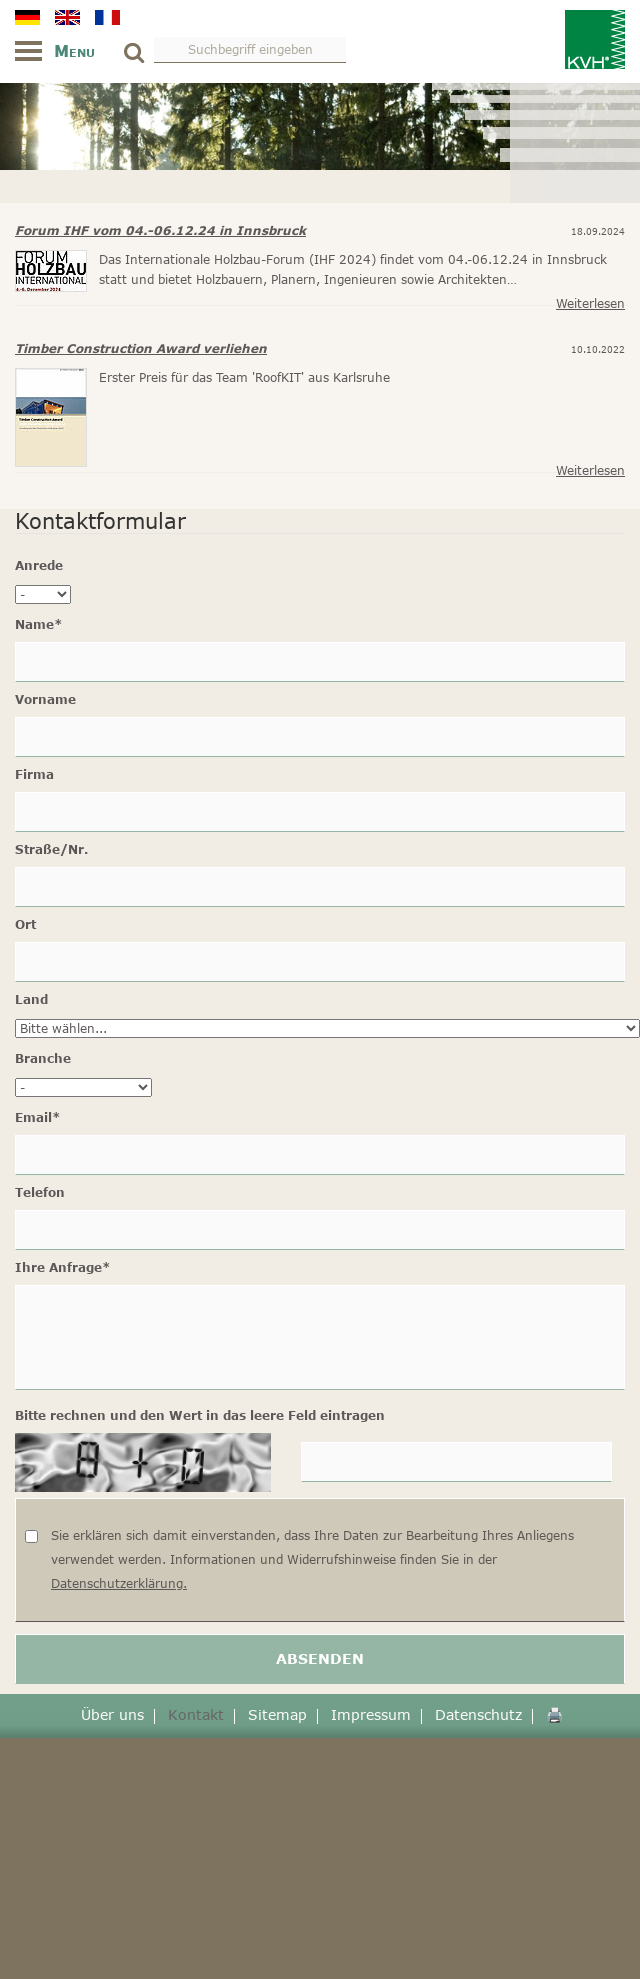  What do you see at coordinates (45, 699) in the screenshot?
I see `Vorname` at bounding box center [45, 699].